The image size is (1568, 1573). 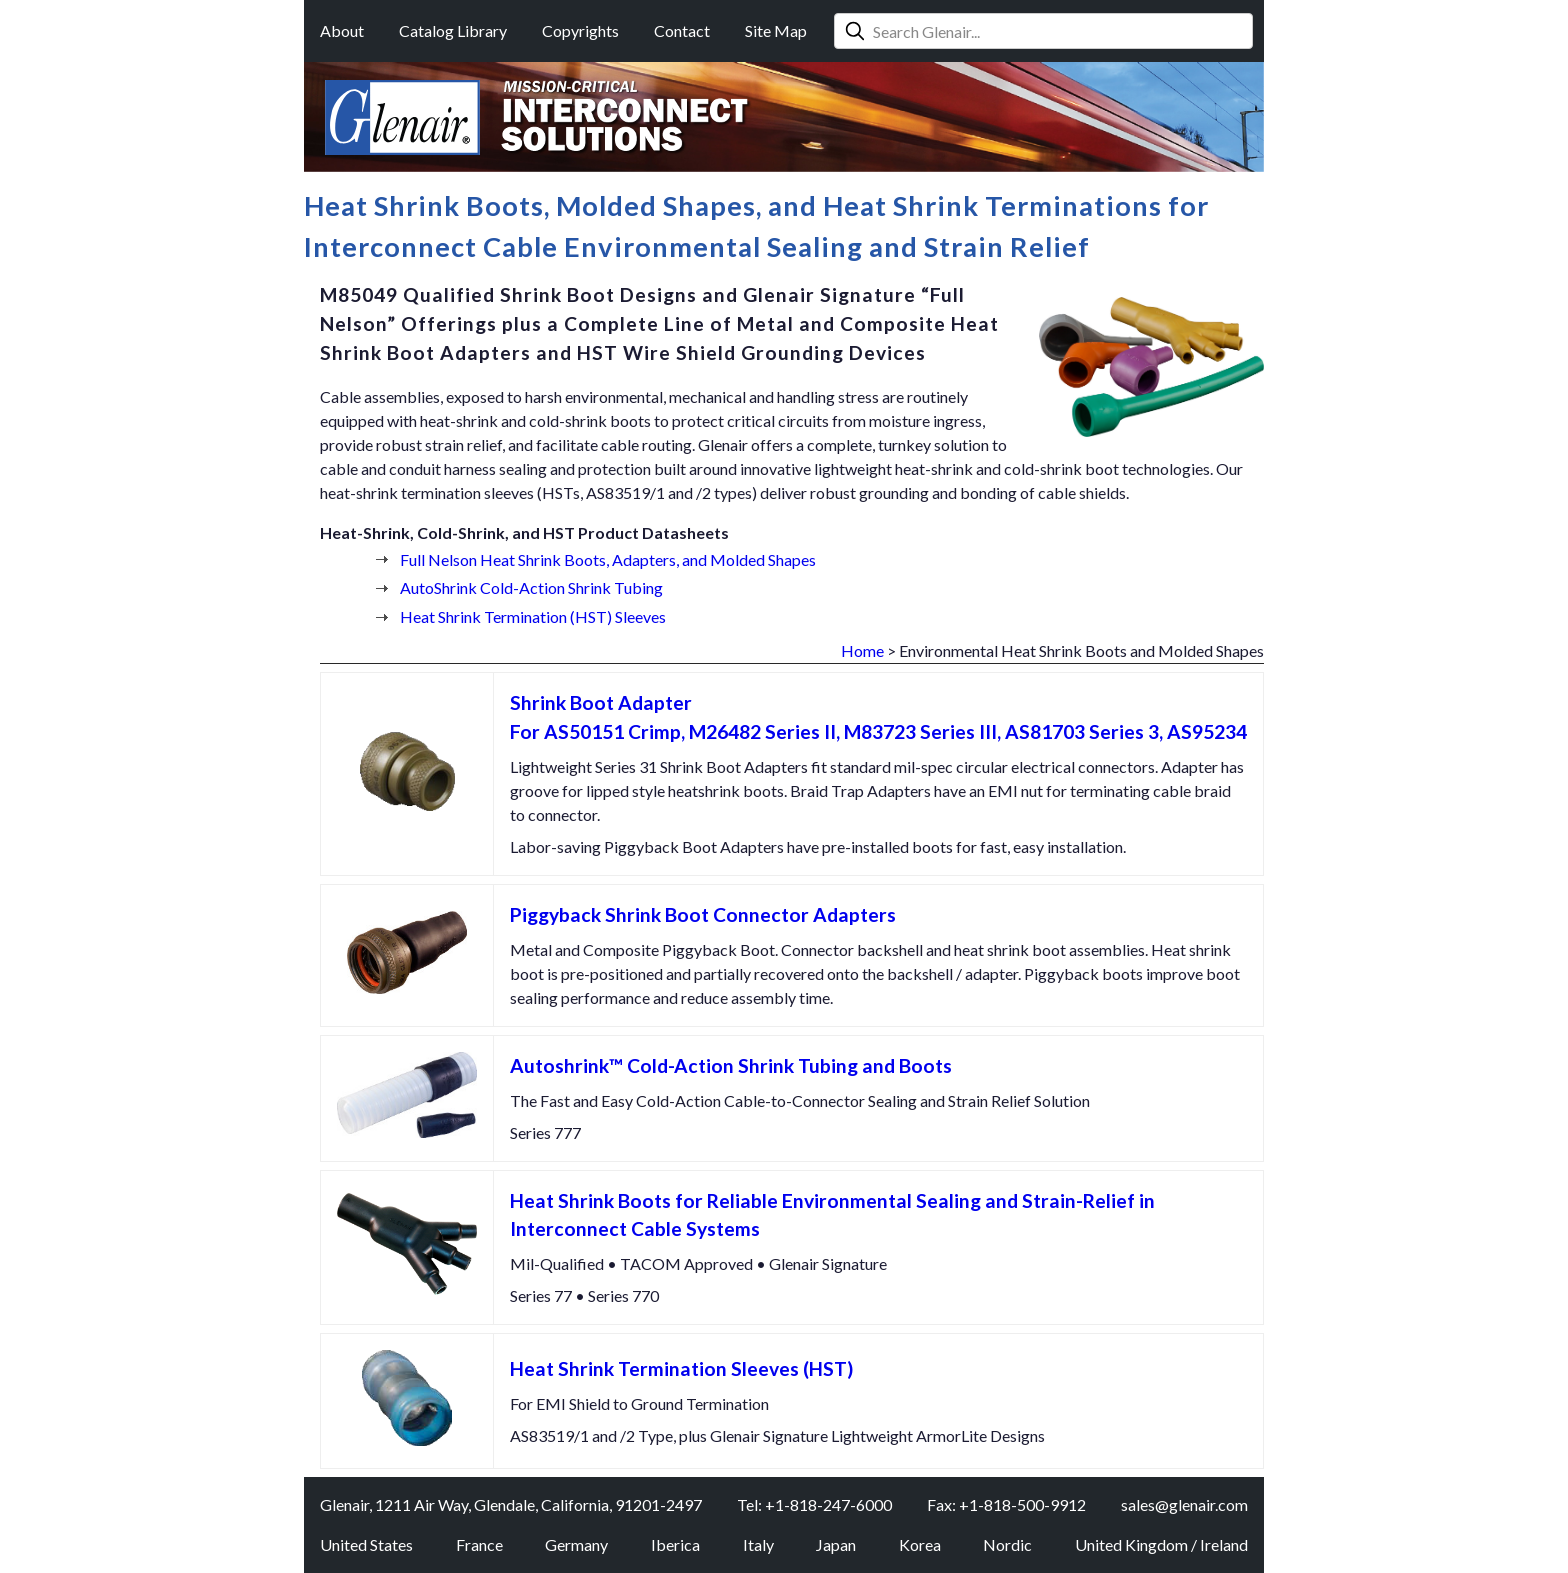 What do you see at coordinates (862, 650) in the screenshot?
I see `Home` at bounding box center [862, 650].